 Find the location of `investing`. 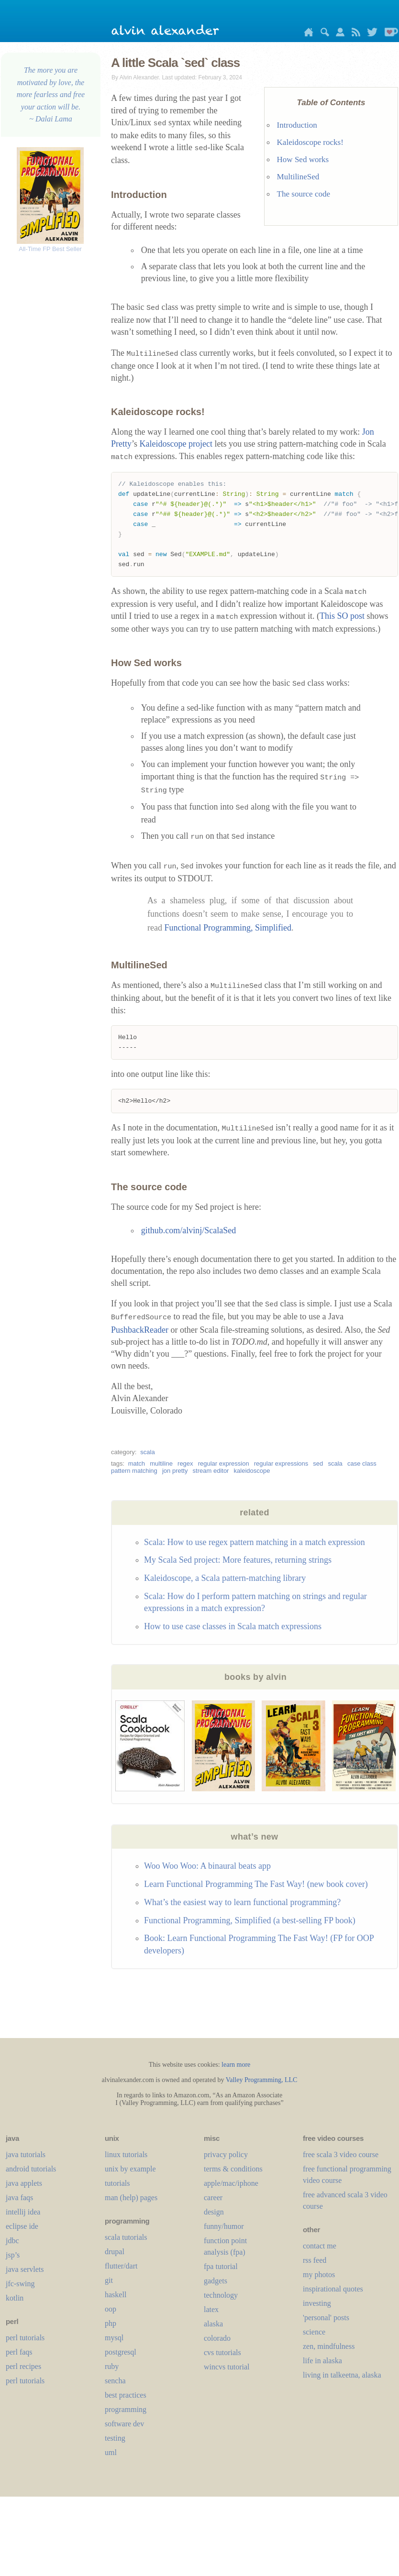

investing is located at coordinates (317, 2306).